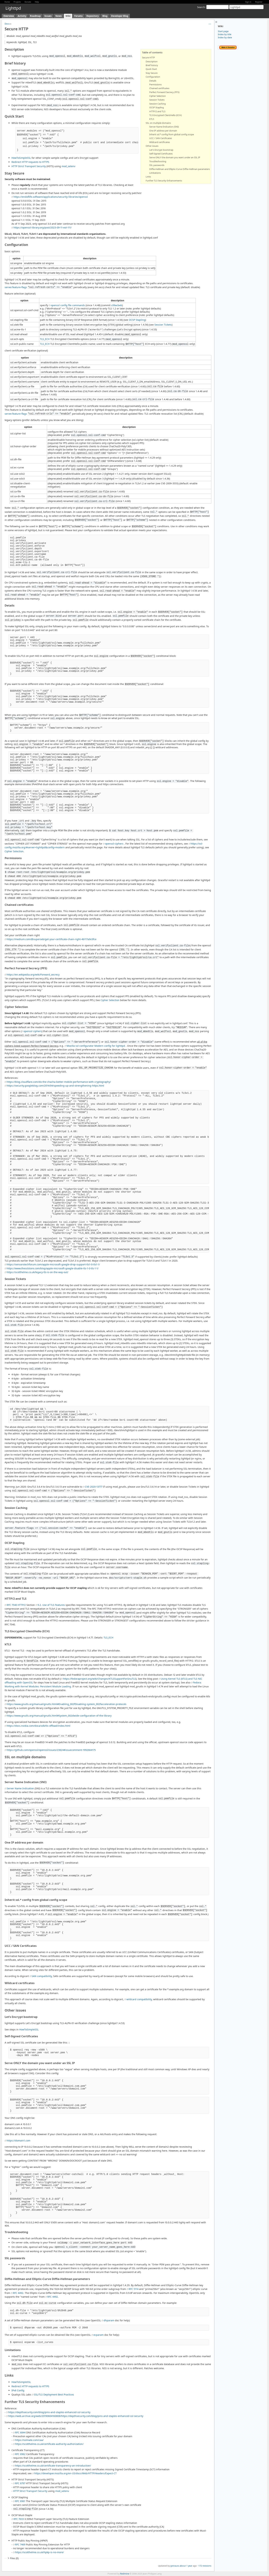 The image size is (269, 2576). What do you see at coordinates (39, 2552) in the screenshot?
I see `https://scotthelme.co.uk/hpkp-is-no-more/` at bounding box center [39, 2552].